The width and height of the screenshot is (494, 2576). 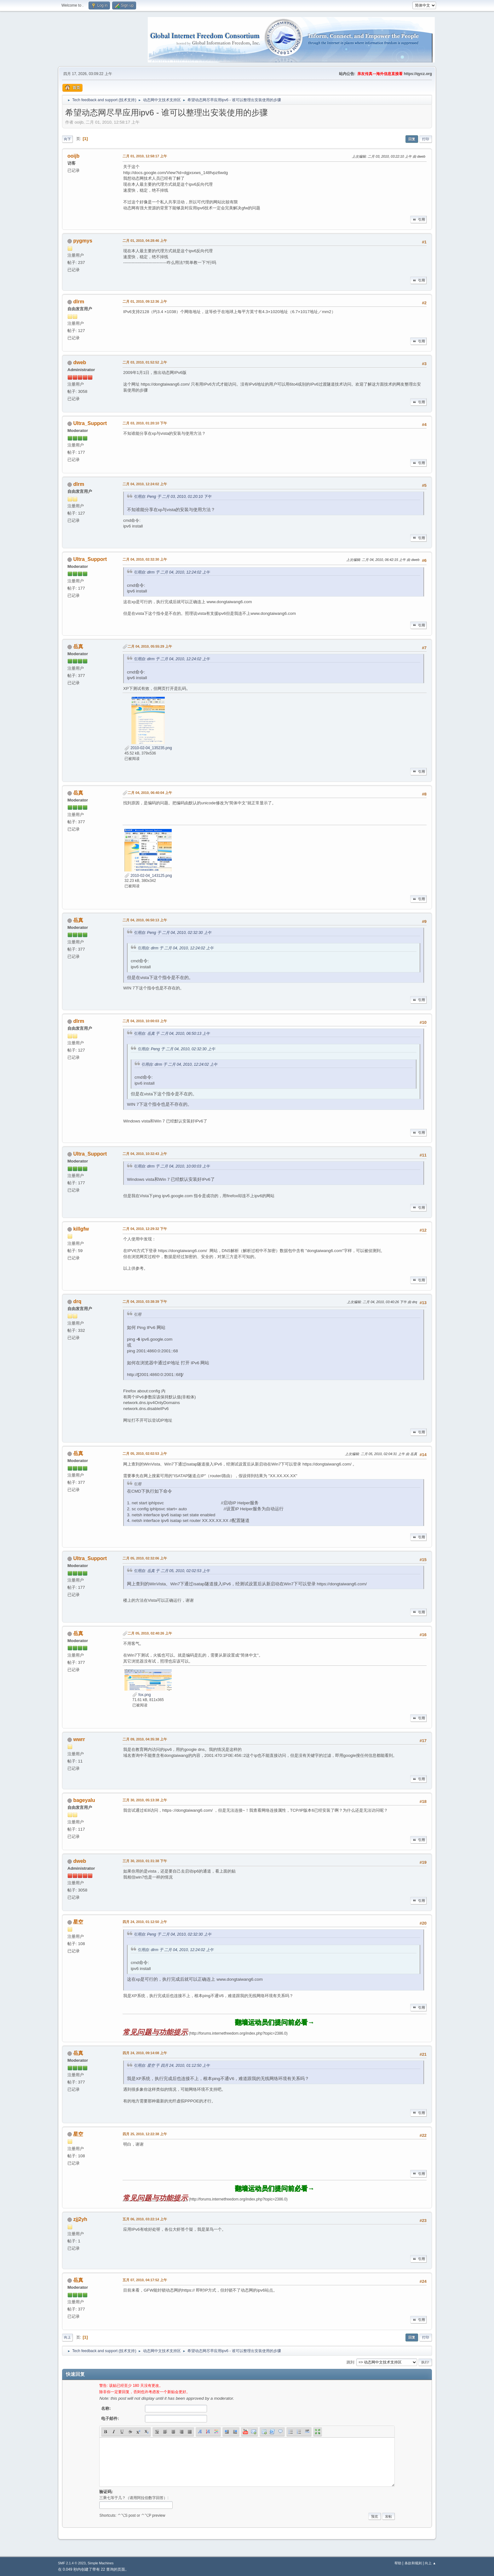 What do you see at coordinates (145, 2280) in the screenshot?
I see `五月 07, 2010, 04:17:52 上午` at bounding box center [145, 2280].